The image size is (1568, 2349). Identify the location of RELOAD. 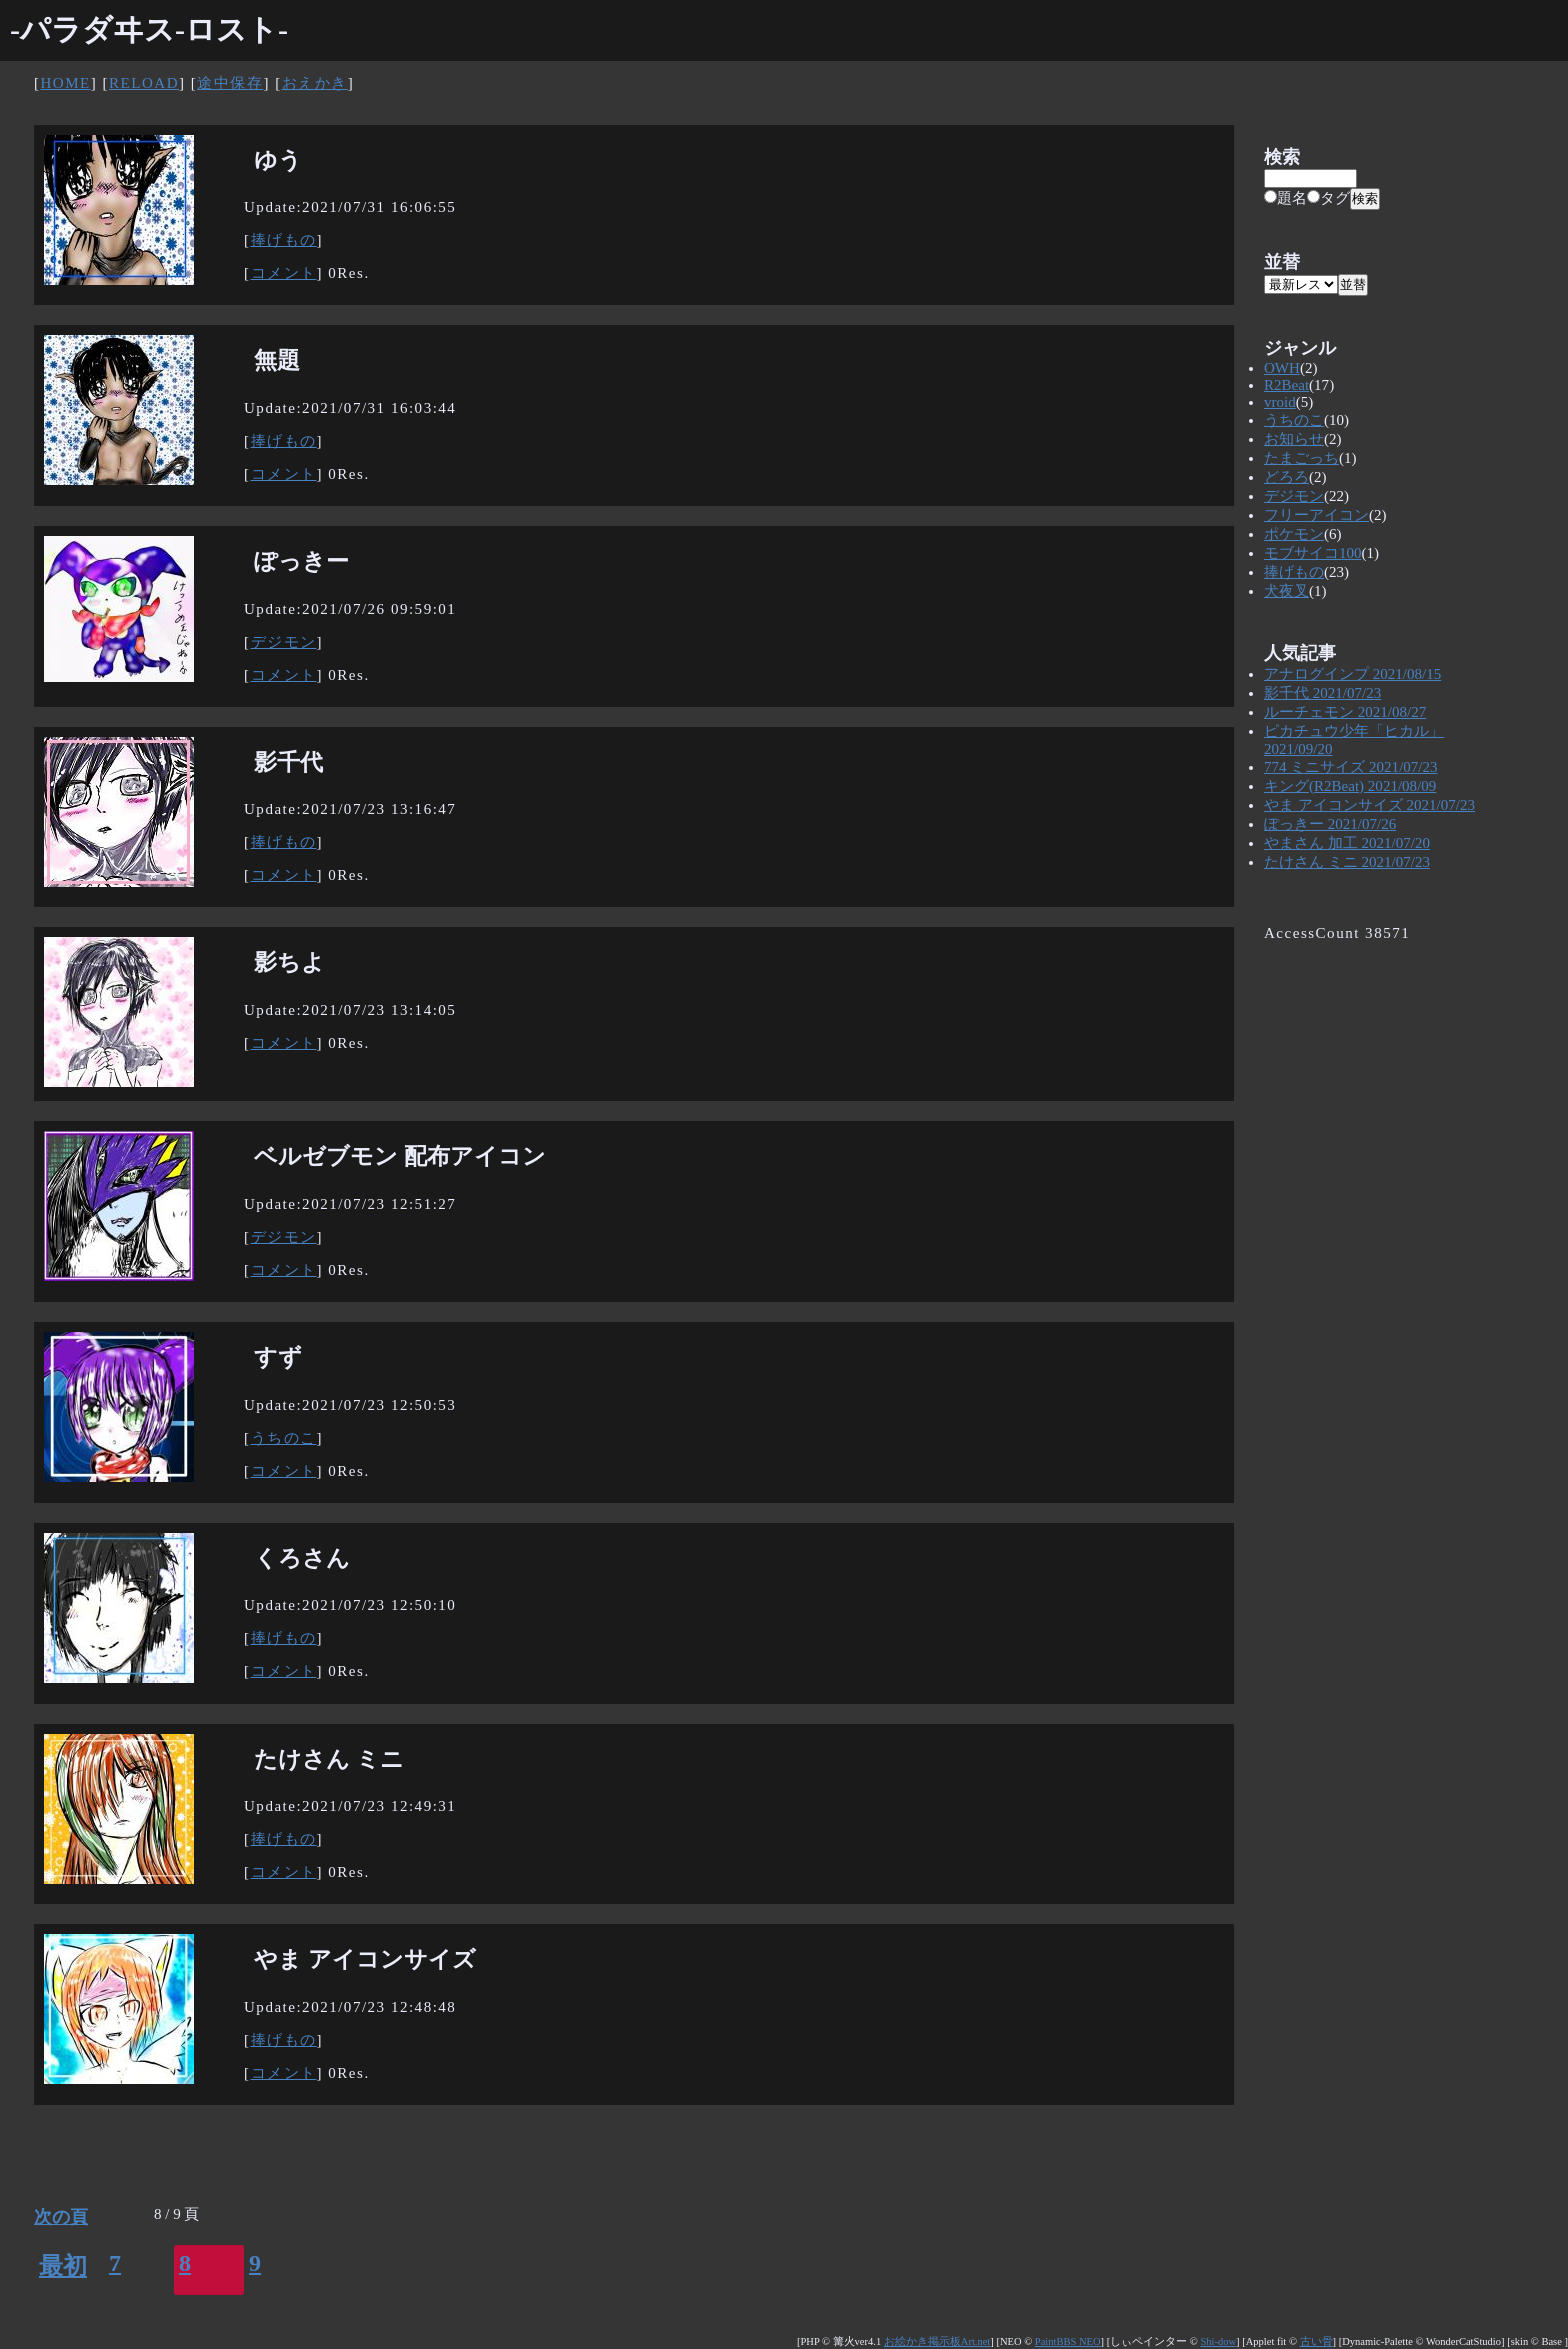
(144, 83).